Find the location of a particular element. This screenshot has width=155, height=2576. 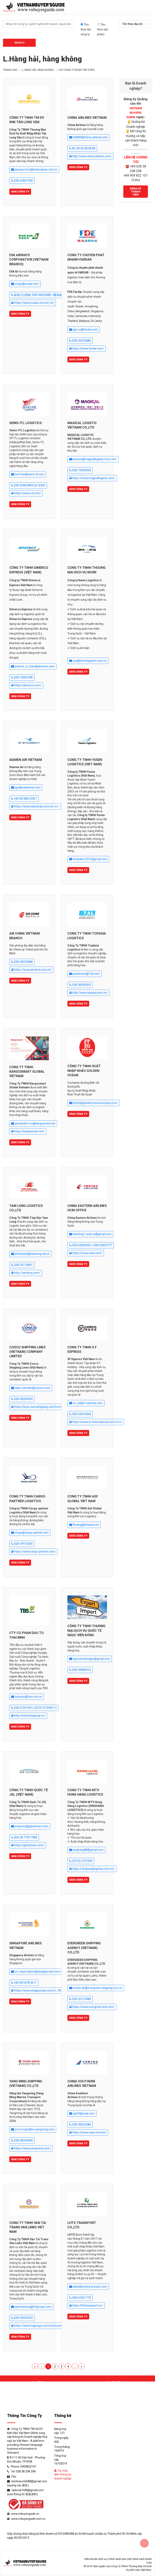

CONG TY TNHH S.F EXPRESS is located at coordinates (82, 1349).